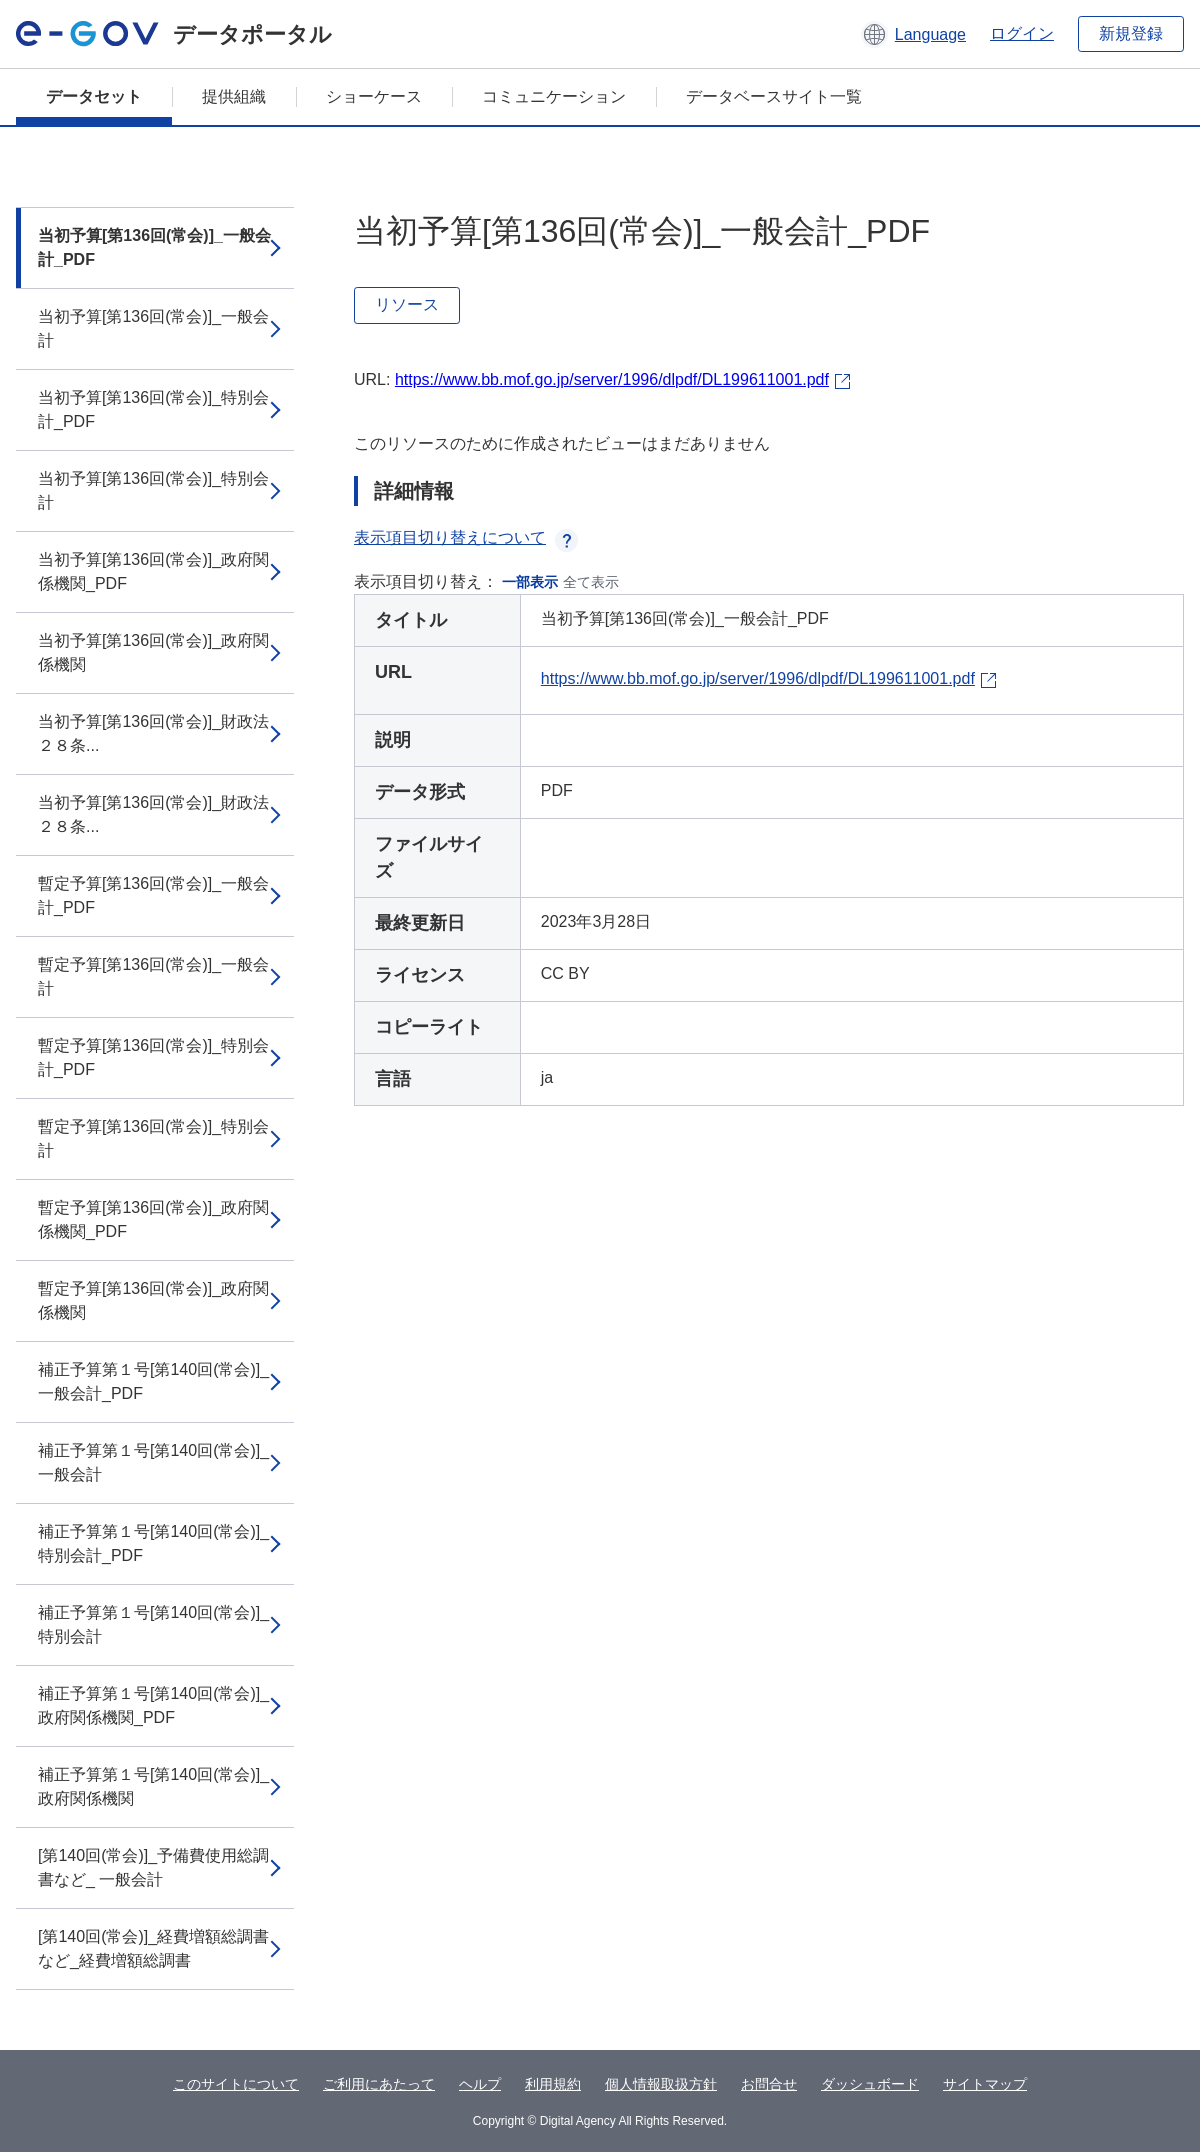 The image size is (1200, 2152). I want to click on https://www.bb.mof.go.jp/server/1996/dlpdf/DL199611001.pdf, so click(612, 379).